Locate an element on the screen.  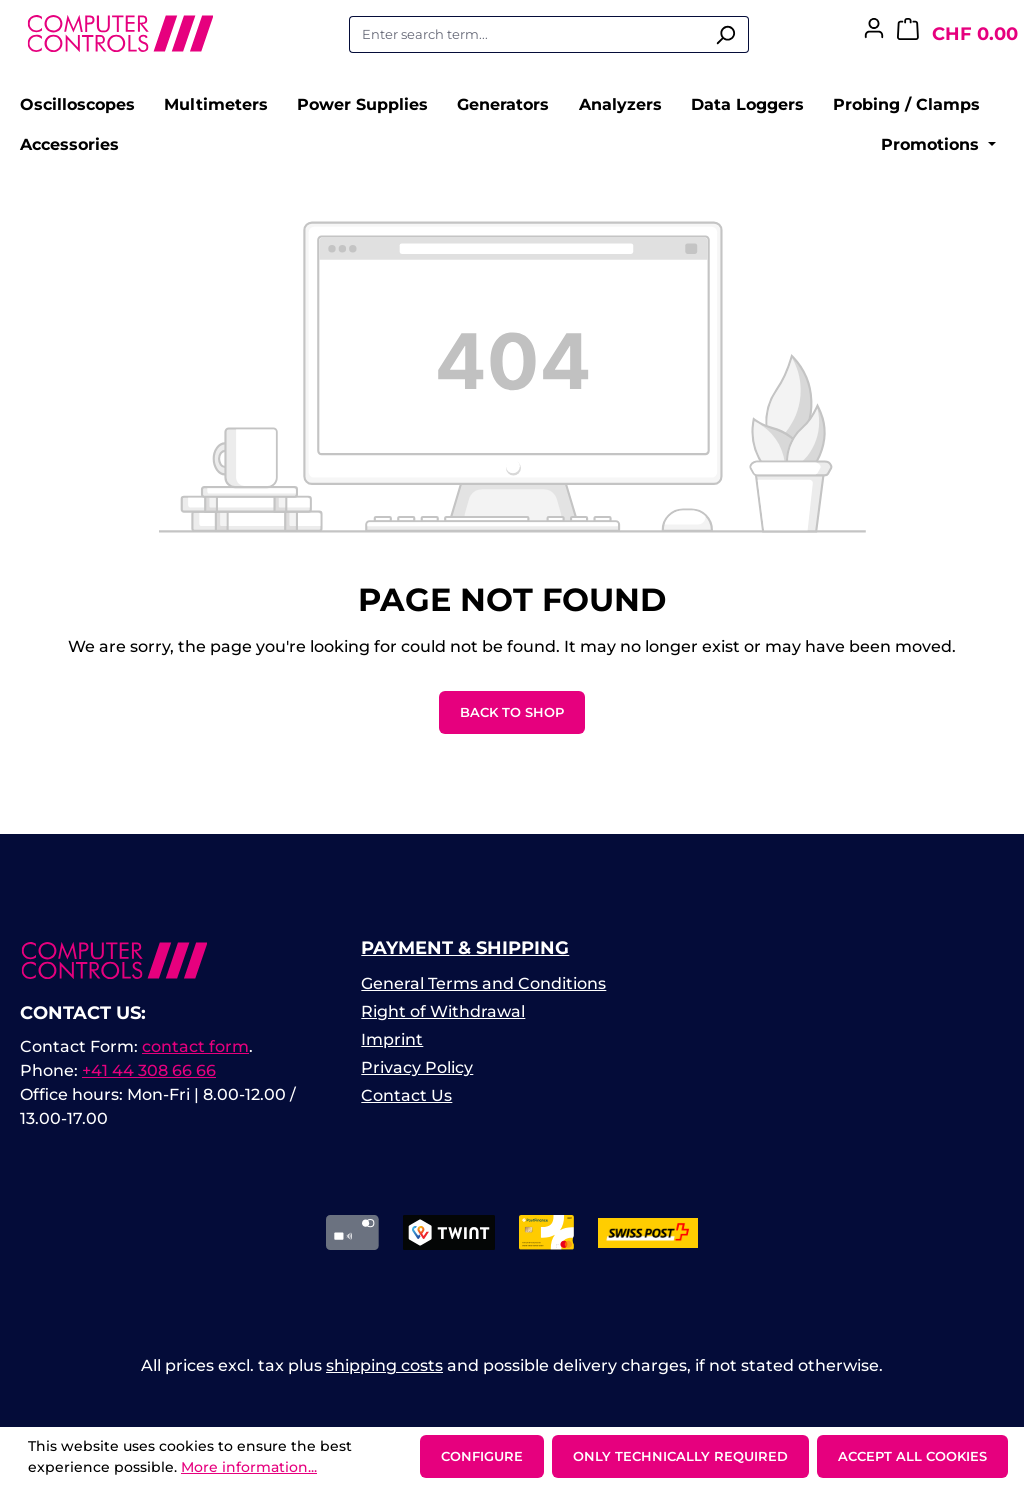
More information... is located at coordinates (249, 1467).